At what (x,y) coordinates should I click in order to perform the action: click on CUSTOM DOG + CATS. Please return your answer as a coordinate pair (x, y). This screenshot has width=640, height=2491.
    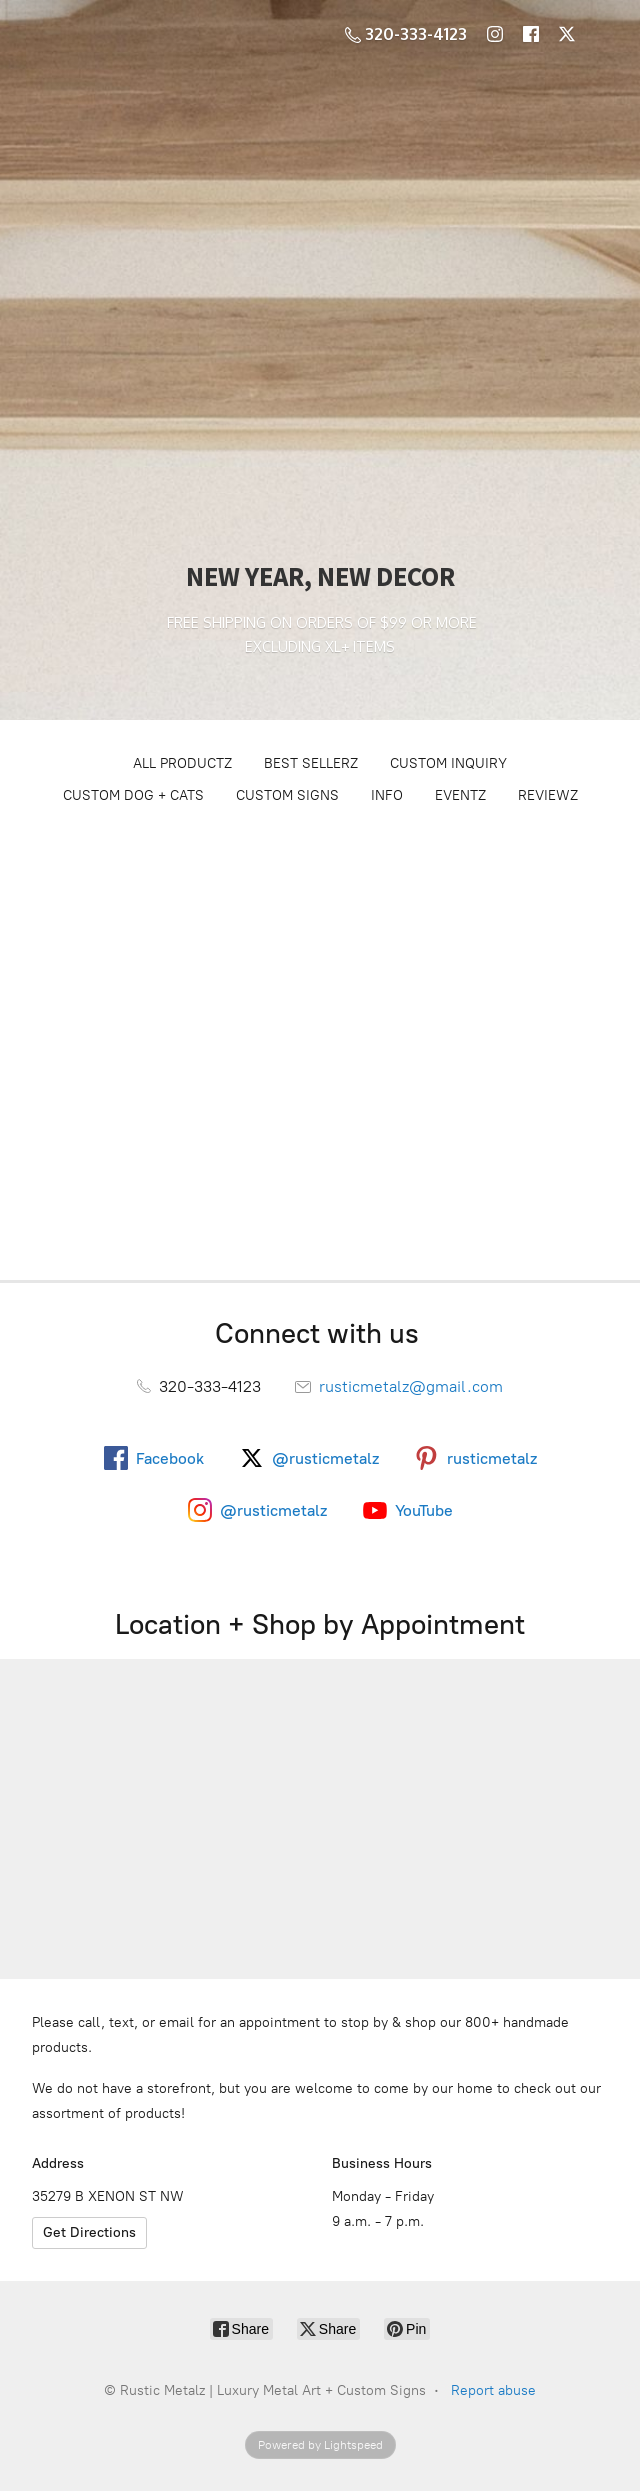
    Looking at the image, I should click on (133, 795).